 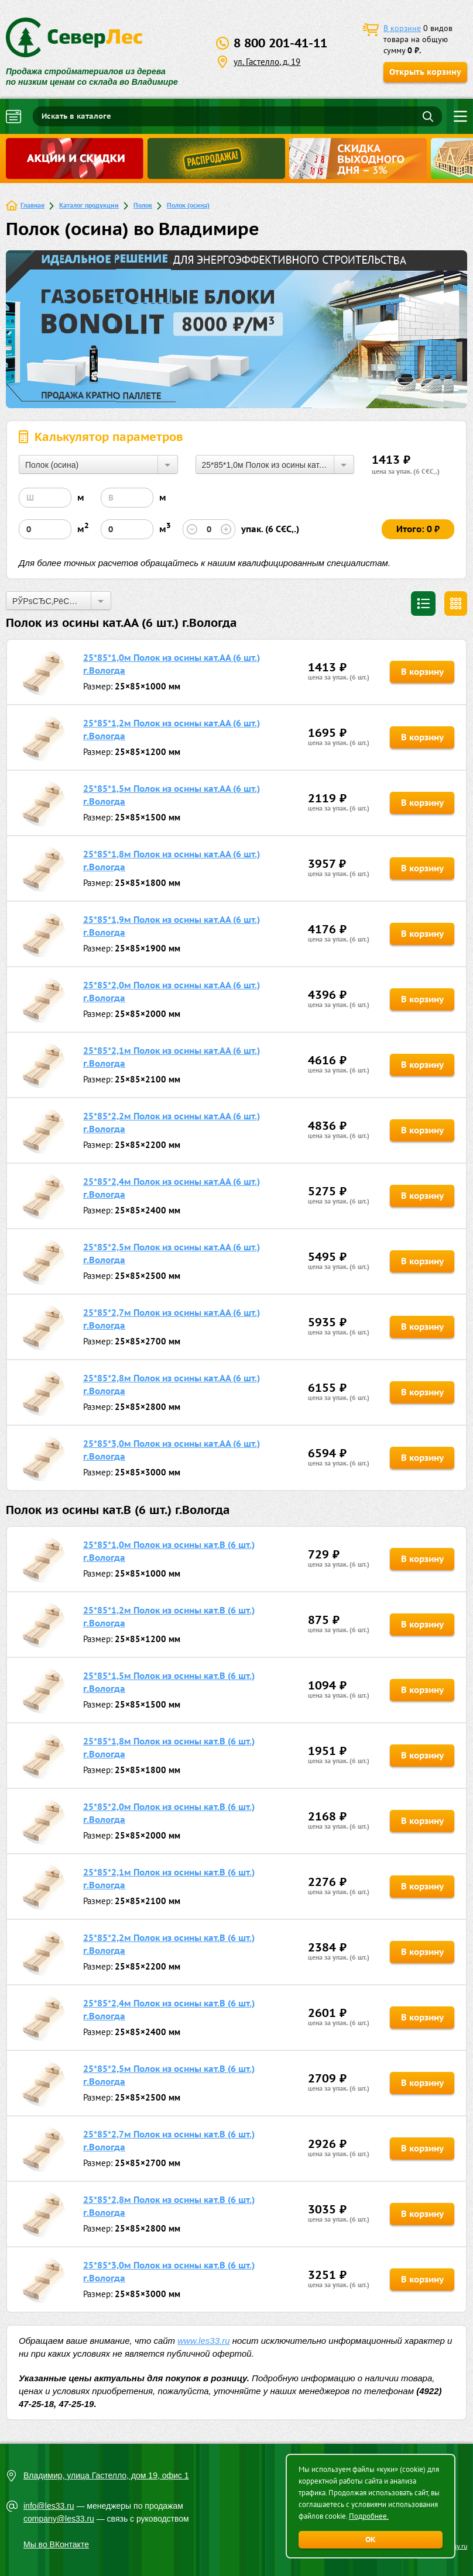 What do you see at coordinates (56, 2544) in the screenshot?
I see `Мы во ВКонтакте` at bounding box center [56, 2544].